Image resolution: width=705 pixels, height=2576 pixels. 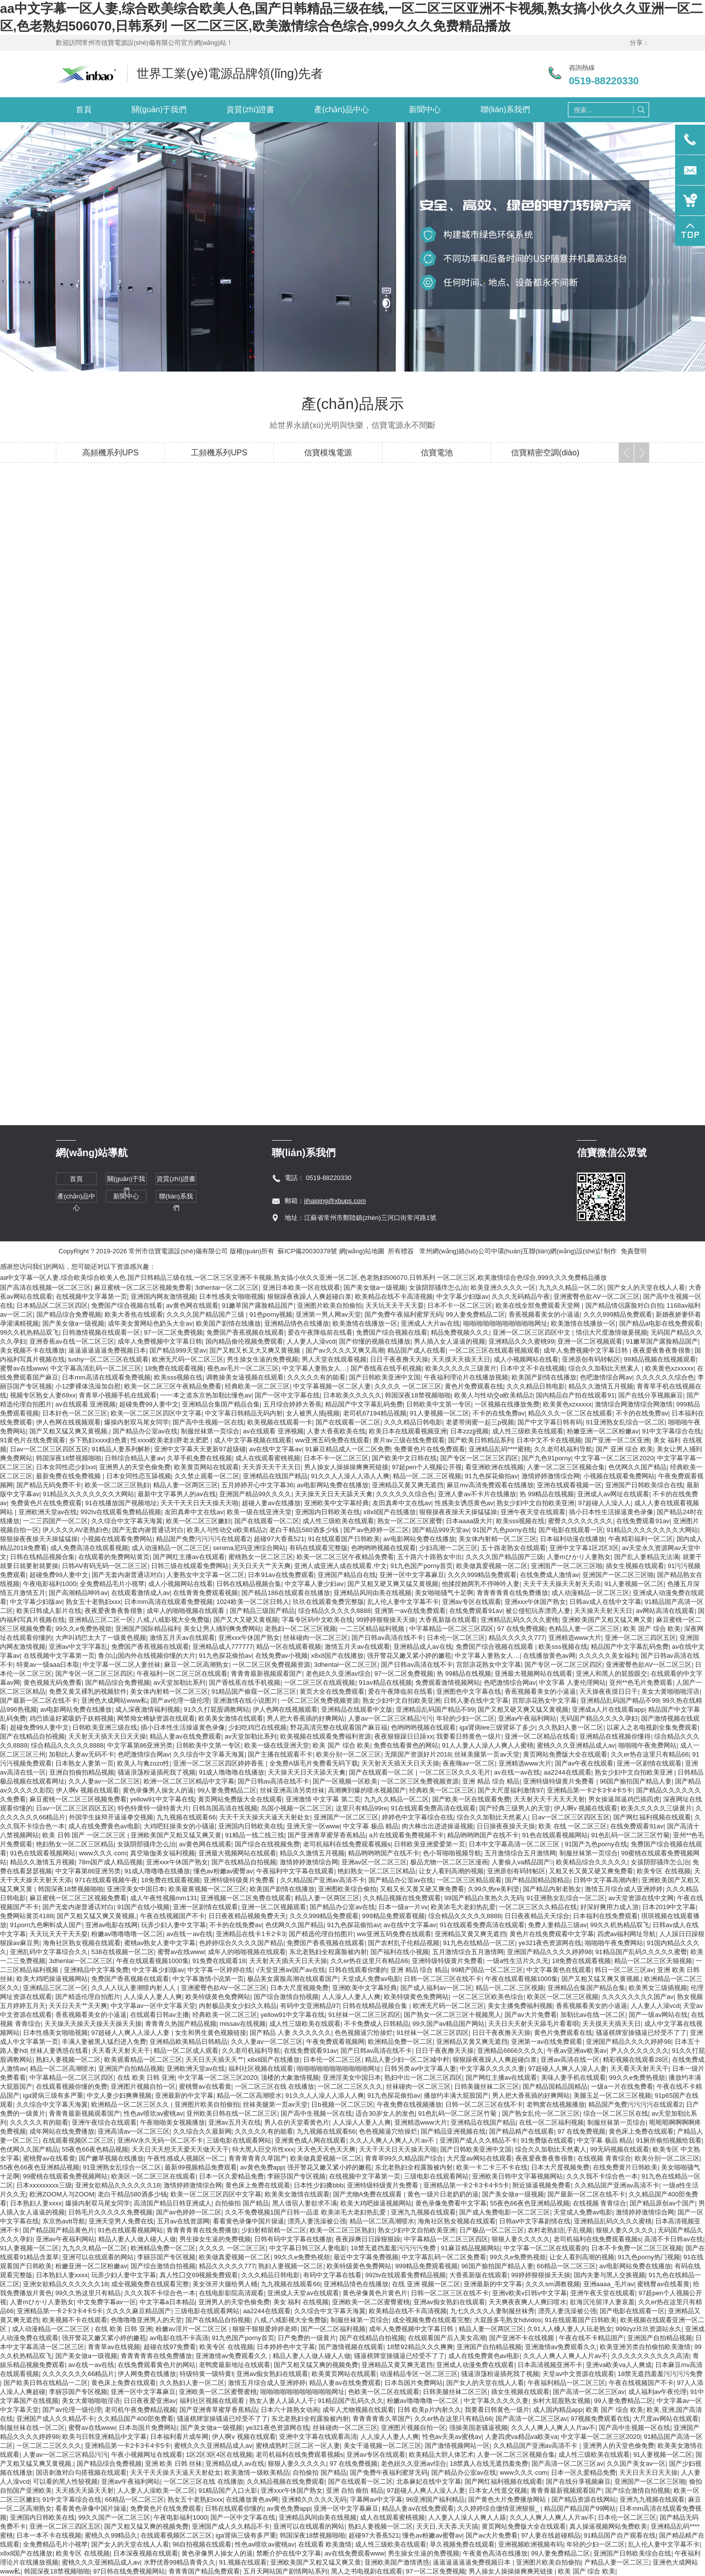 I want to click on 超碰97大香蕉521, so click(x=279, y=1539).